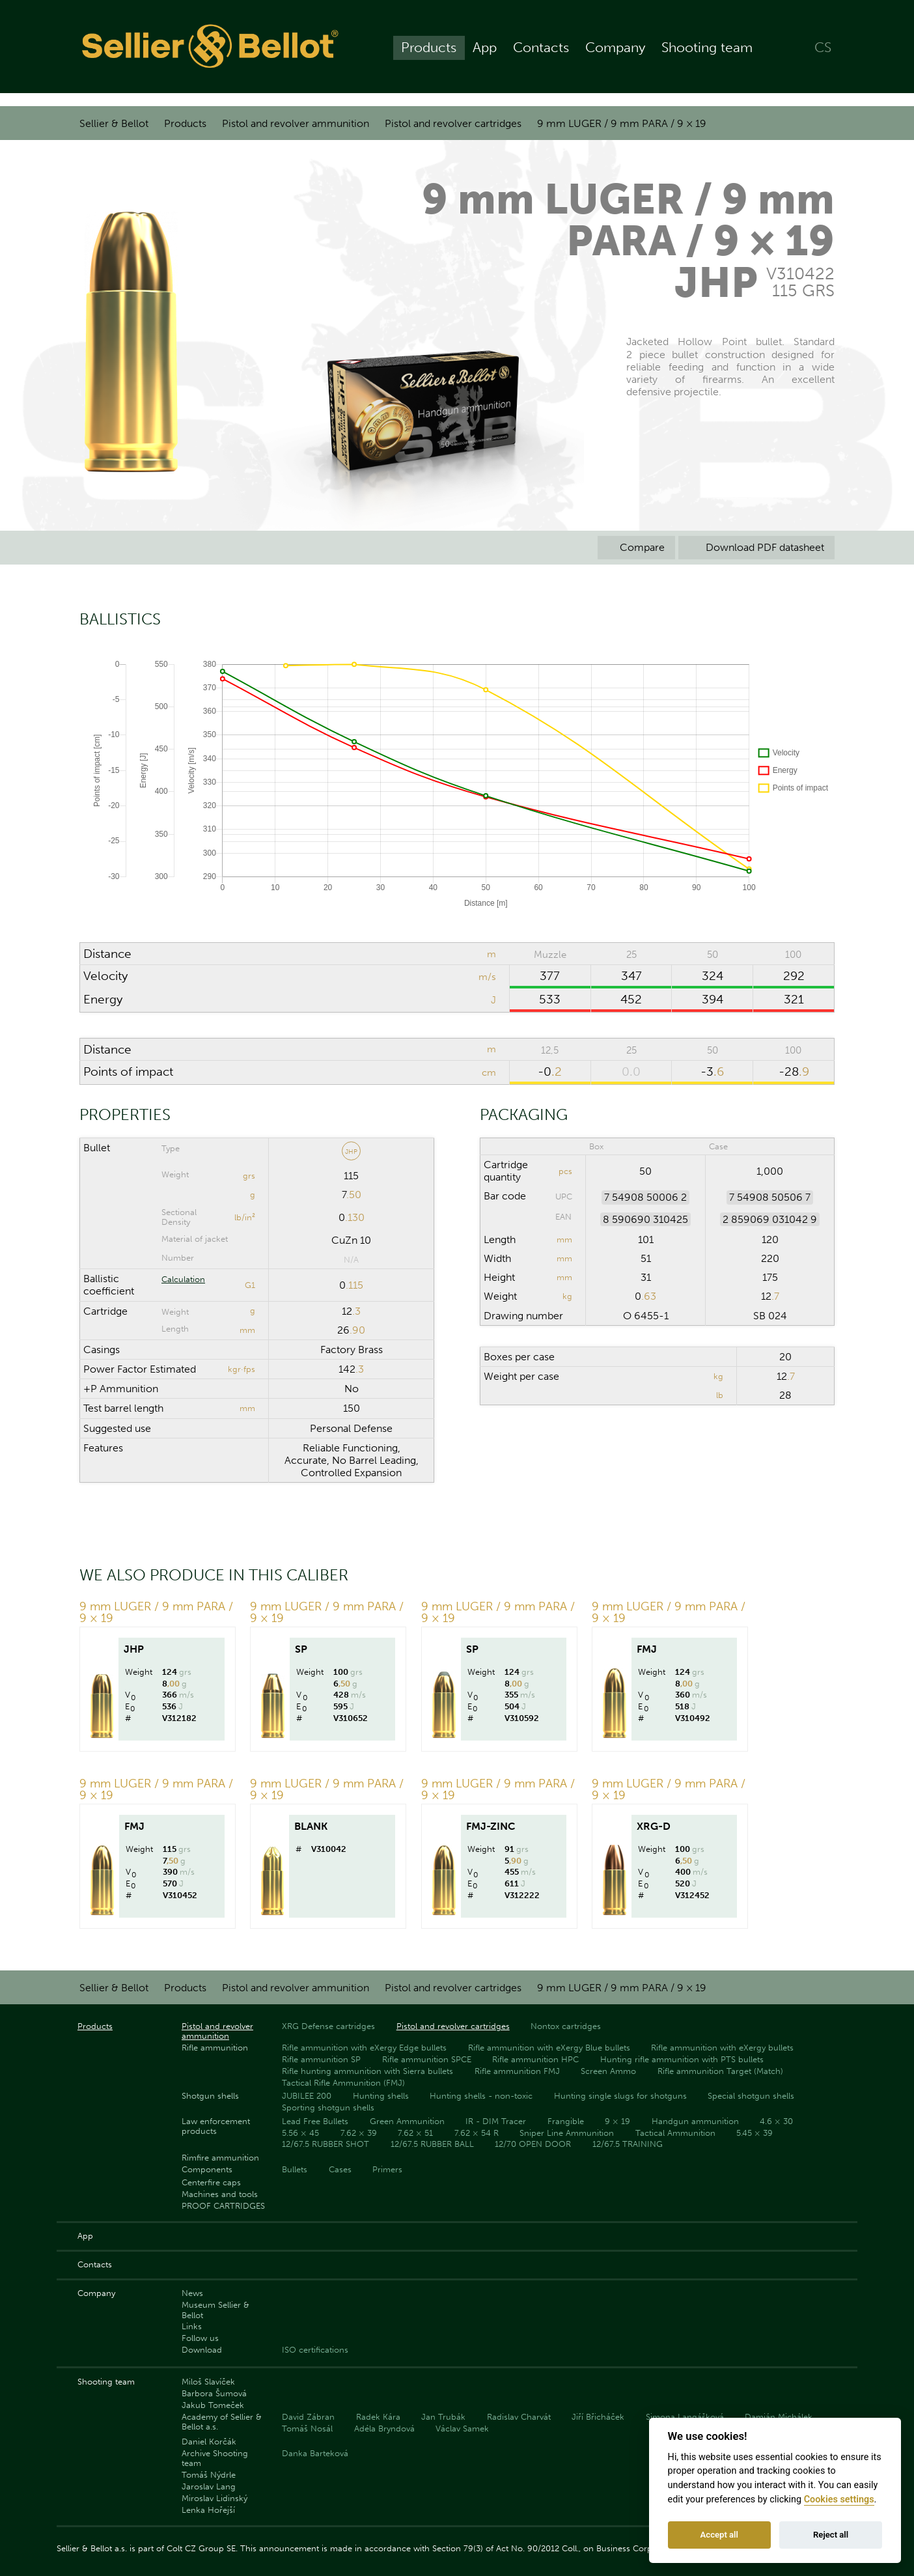  I want to click on Hunting shells, so click(381, 2096).